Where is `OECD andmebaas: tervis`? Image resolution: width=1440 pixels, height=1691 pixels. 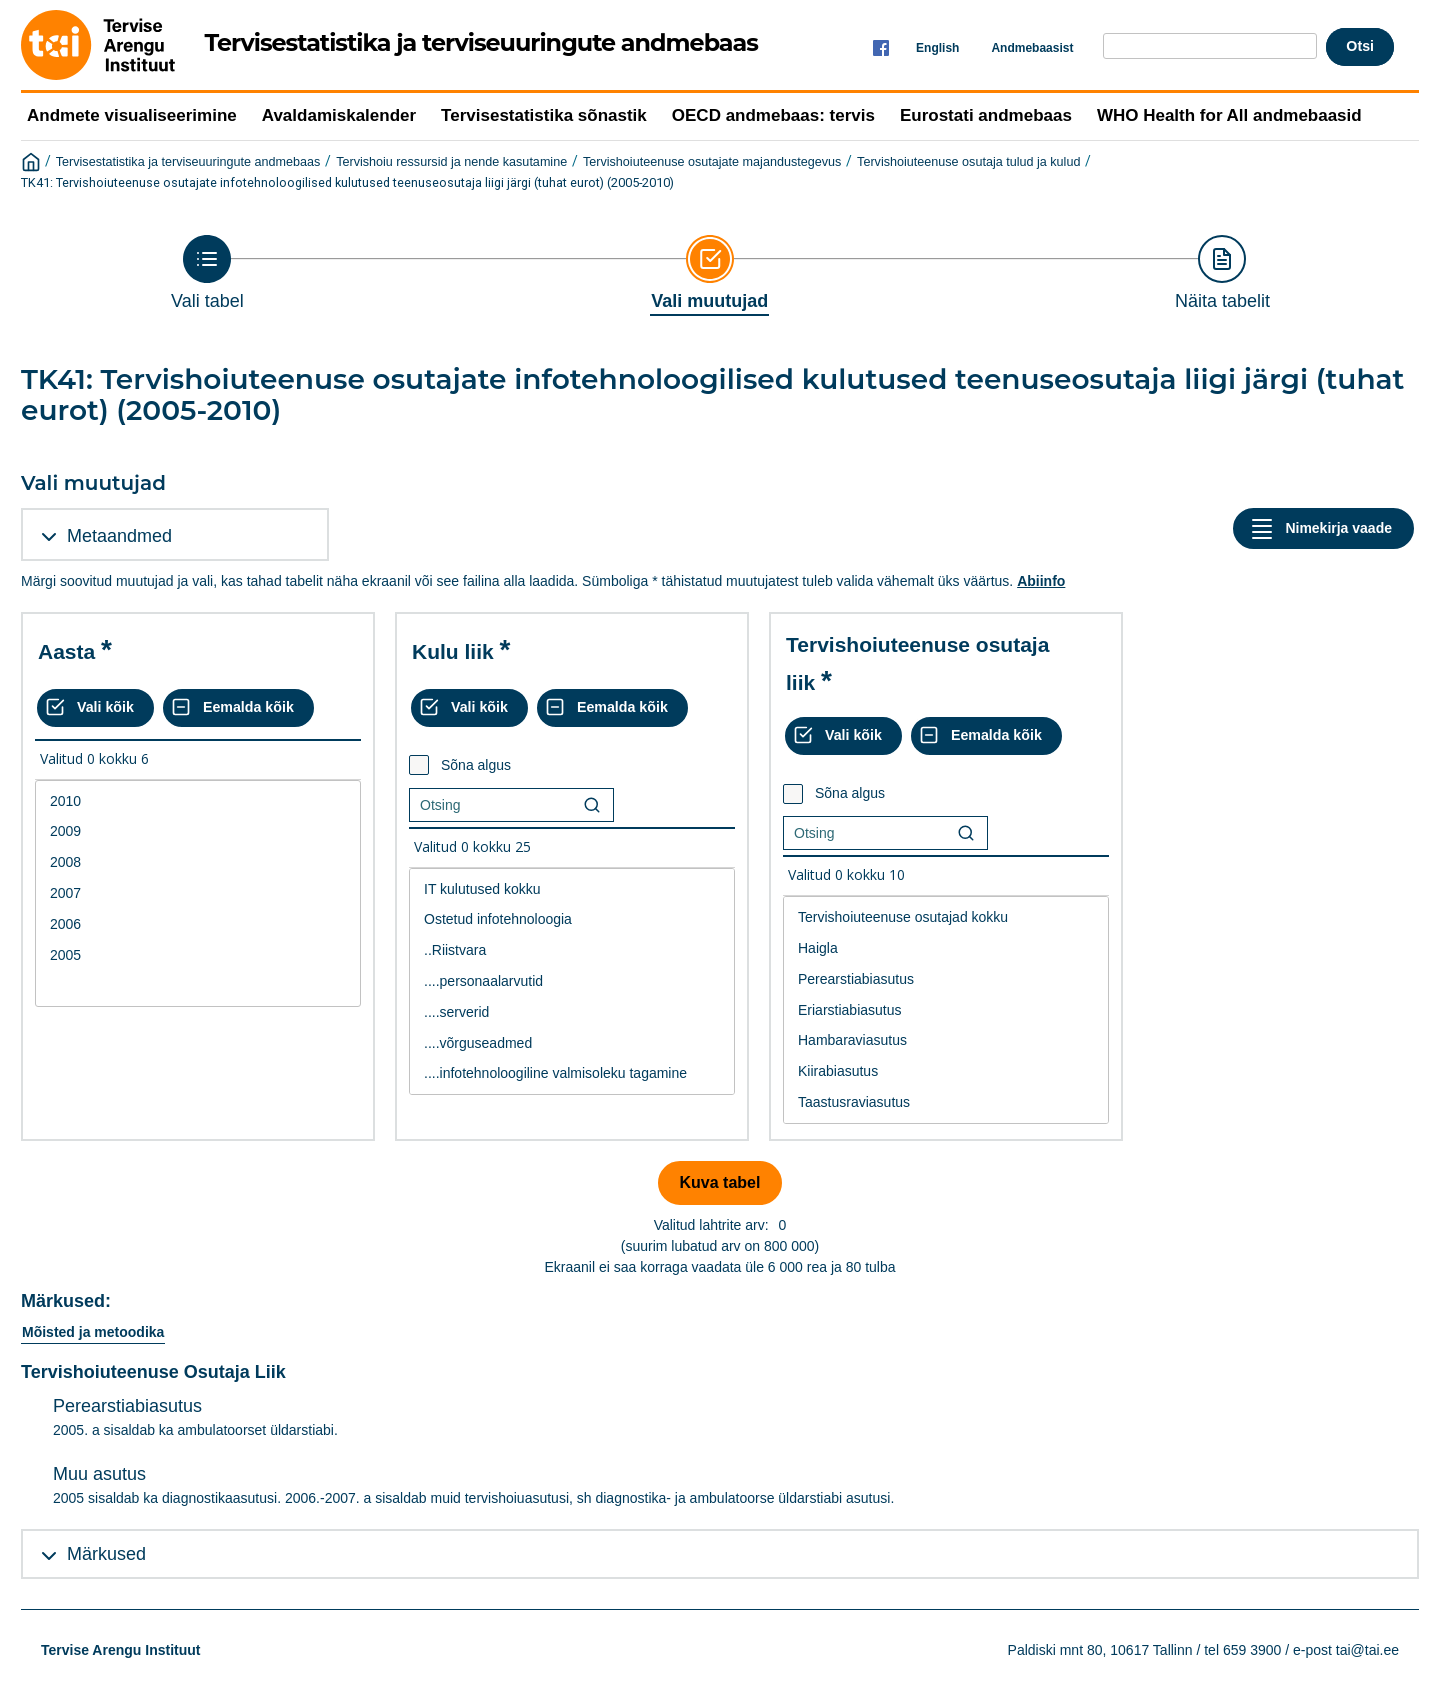 OECD andmebaas: tervis is located at coordinates (773, 115).